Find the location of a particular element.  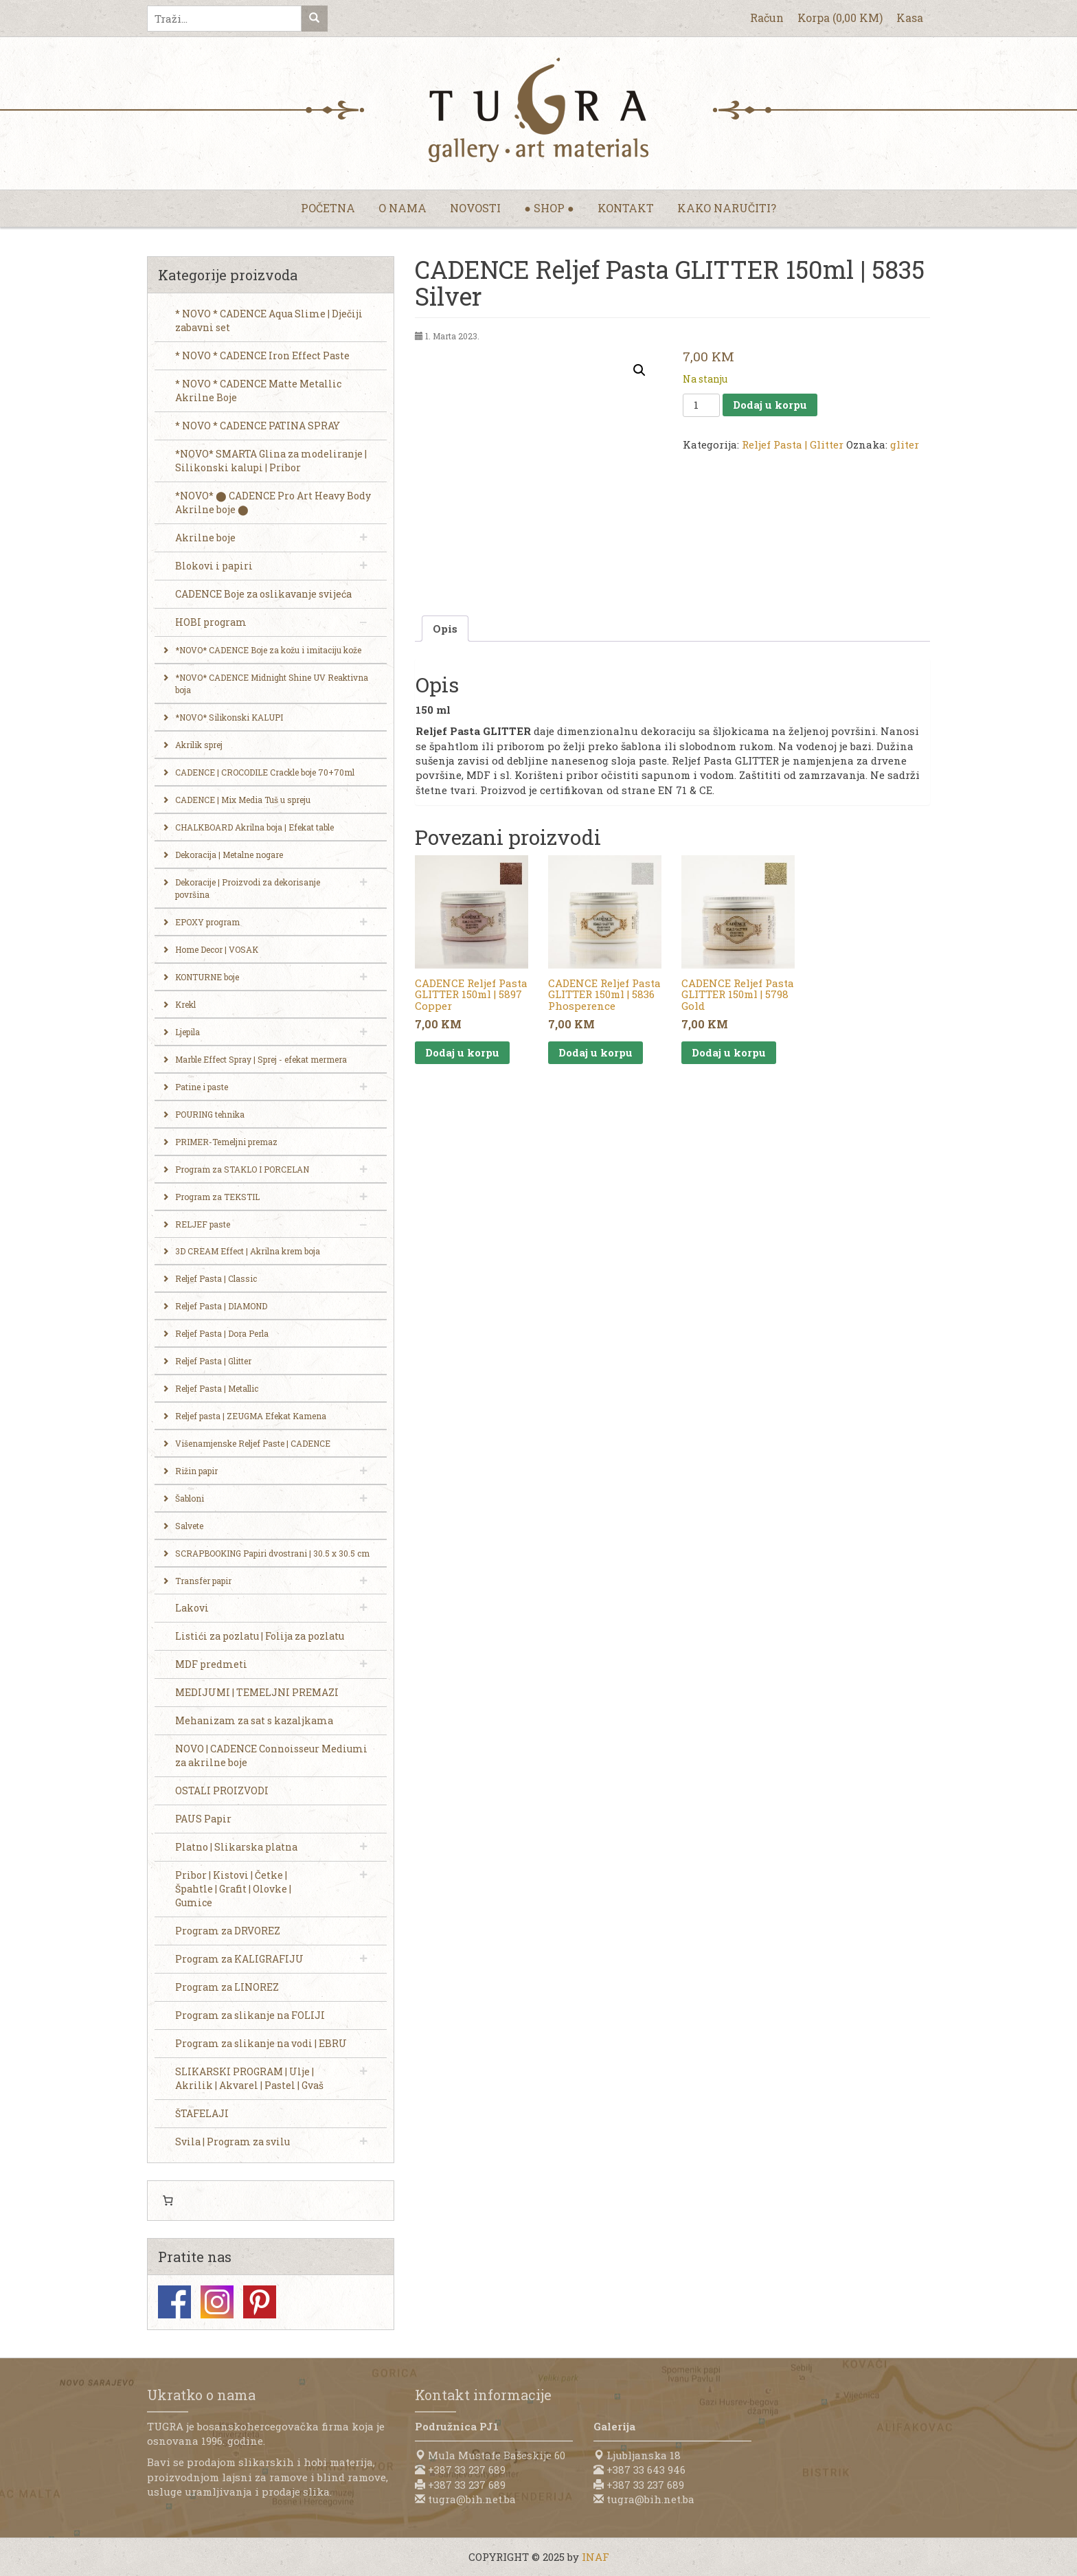

Novosti is located at coordinates (475, 208).